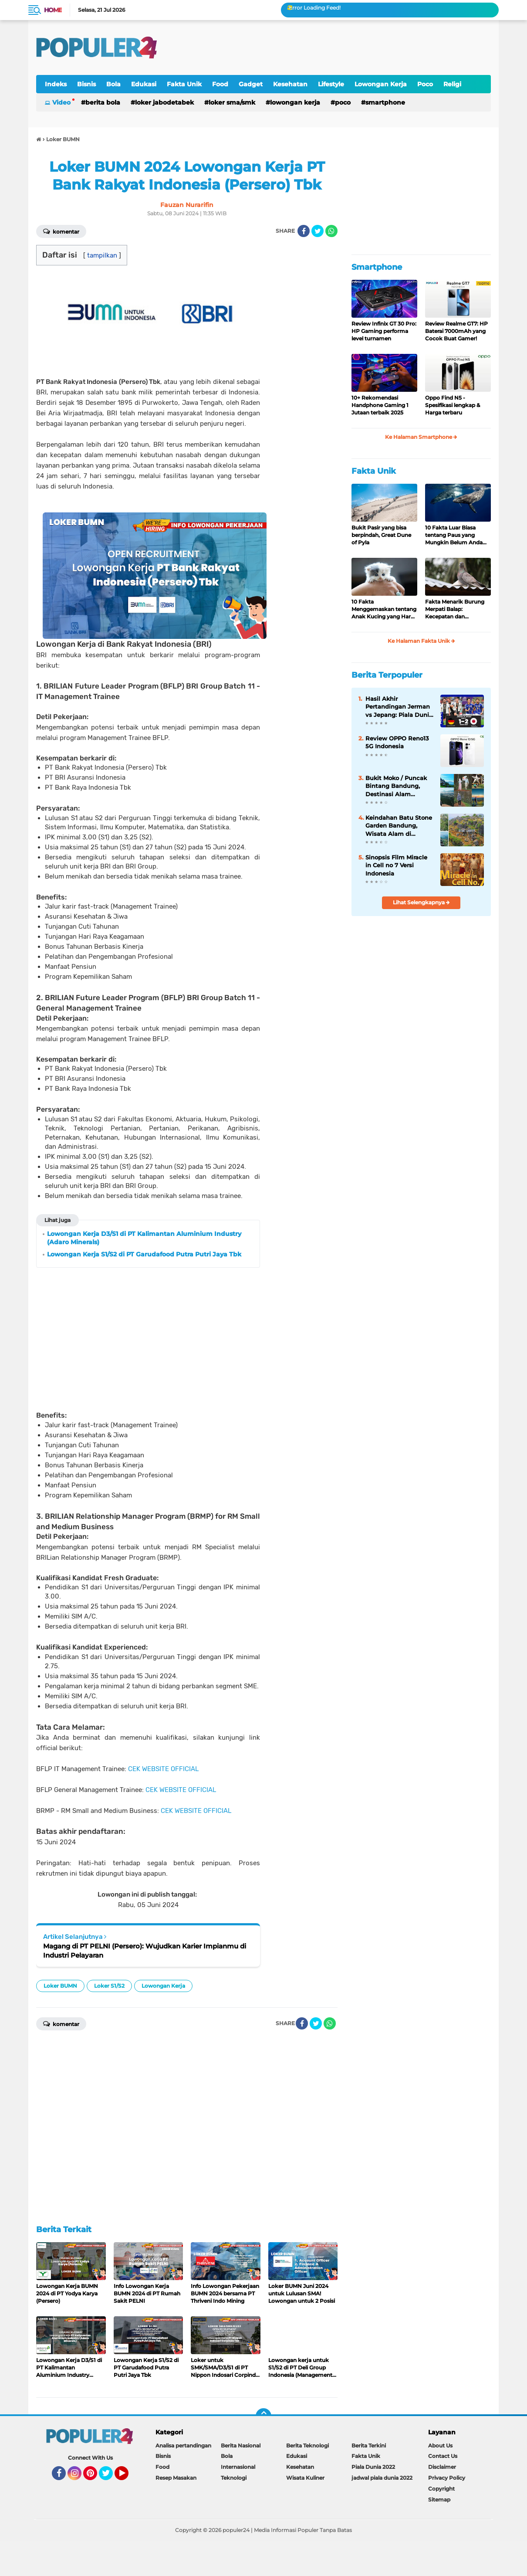 This screenshot has height=2576, width=527. Describe the element at coordinates (53, 10) in the screenshot. I see `Home` at that location.